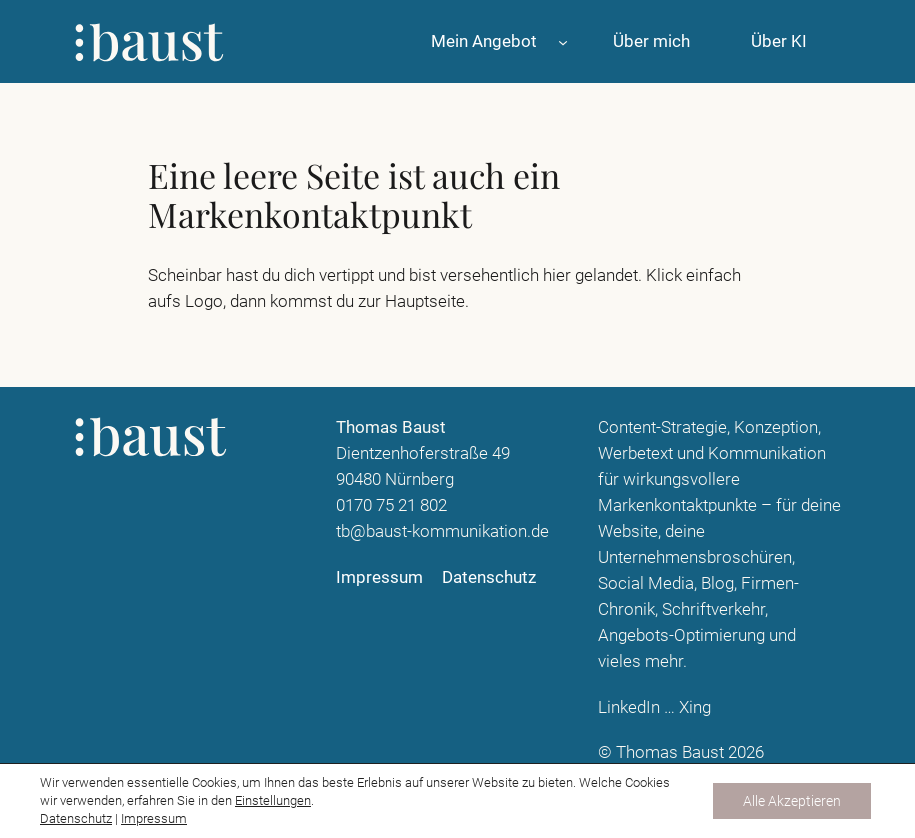 This screenshot has width=915, height=838. Describe the element at coordinates (695, 707) in the screenshot. I see `Xing` at that location.